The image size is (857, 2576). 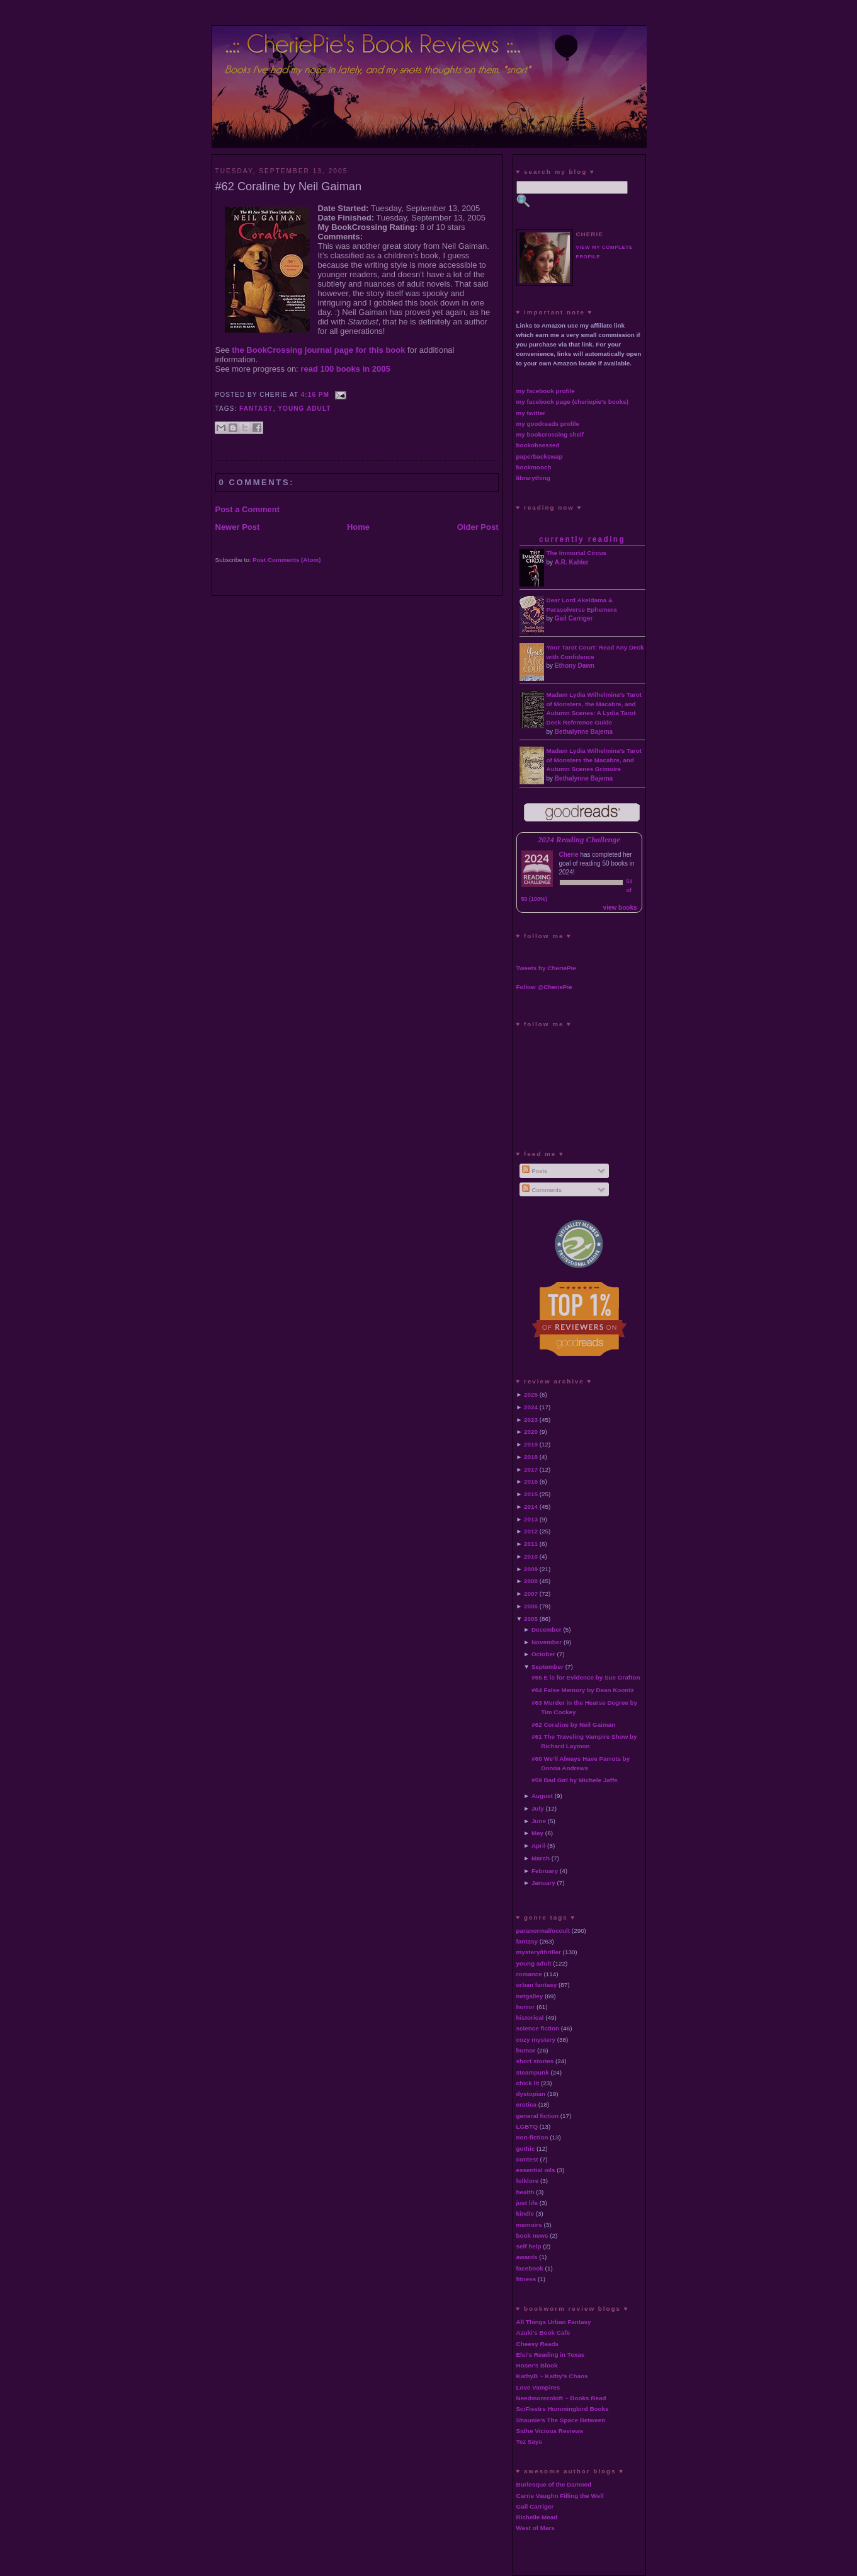 I want to click on January, so click(x=543, y=1882).